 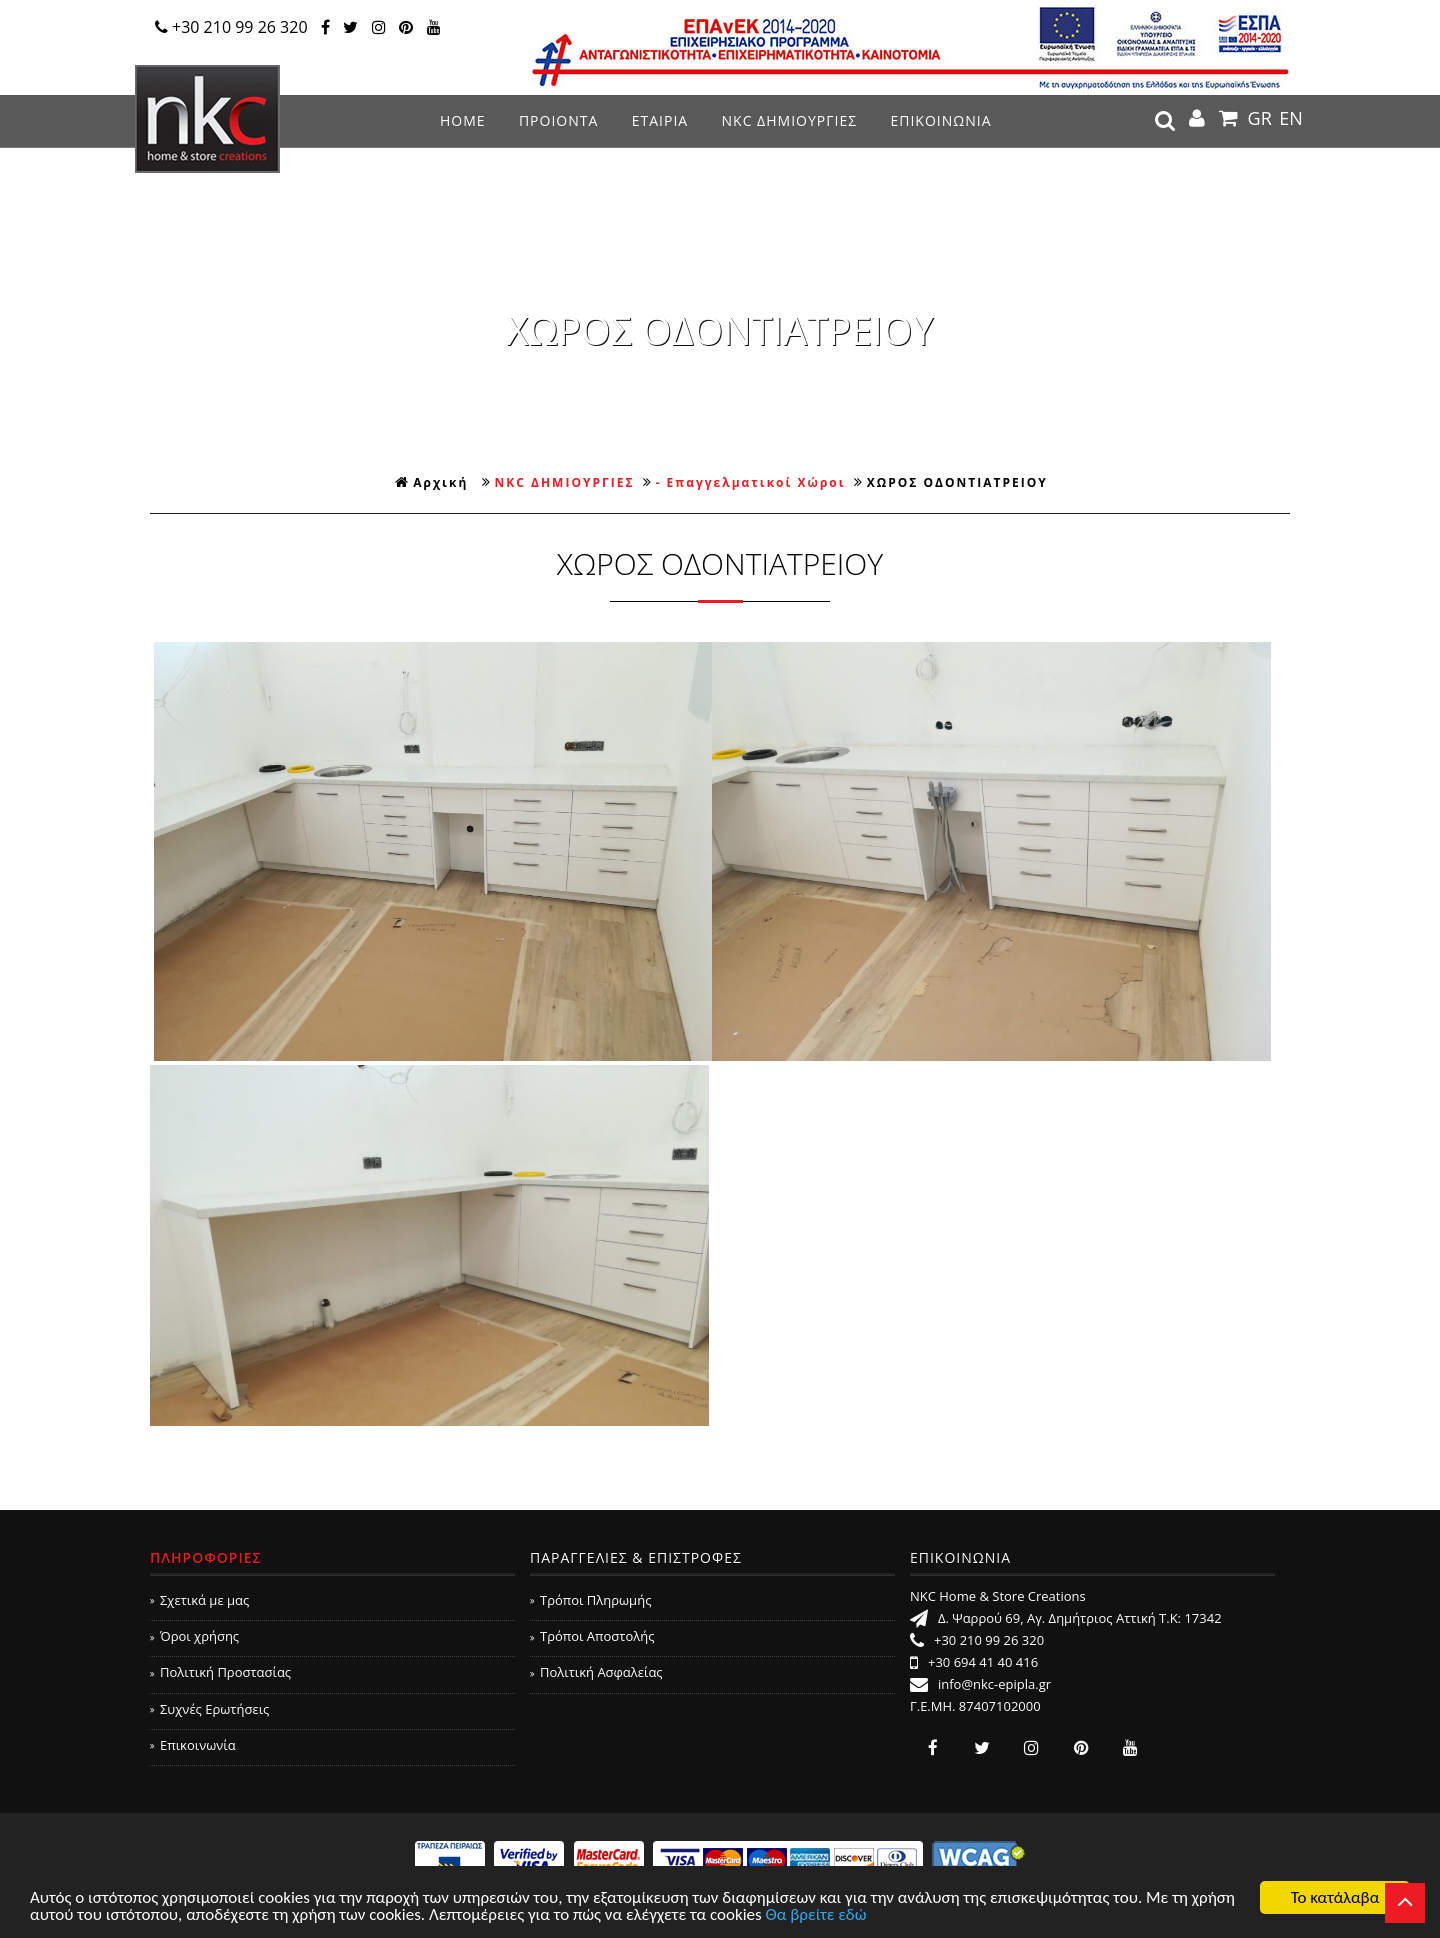 What do you see at coordinates (816, 1915) in the screenshot?
I see `Θα βρείτε εδώ` at bounding box center [816, 1915].